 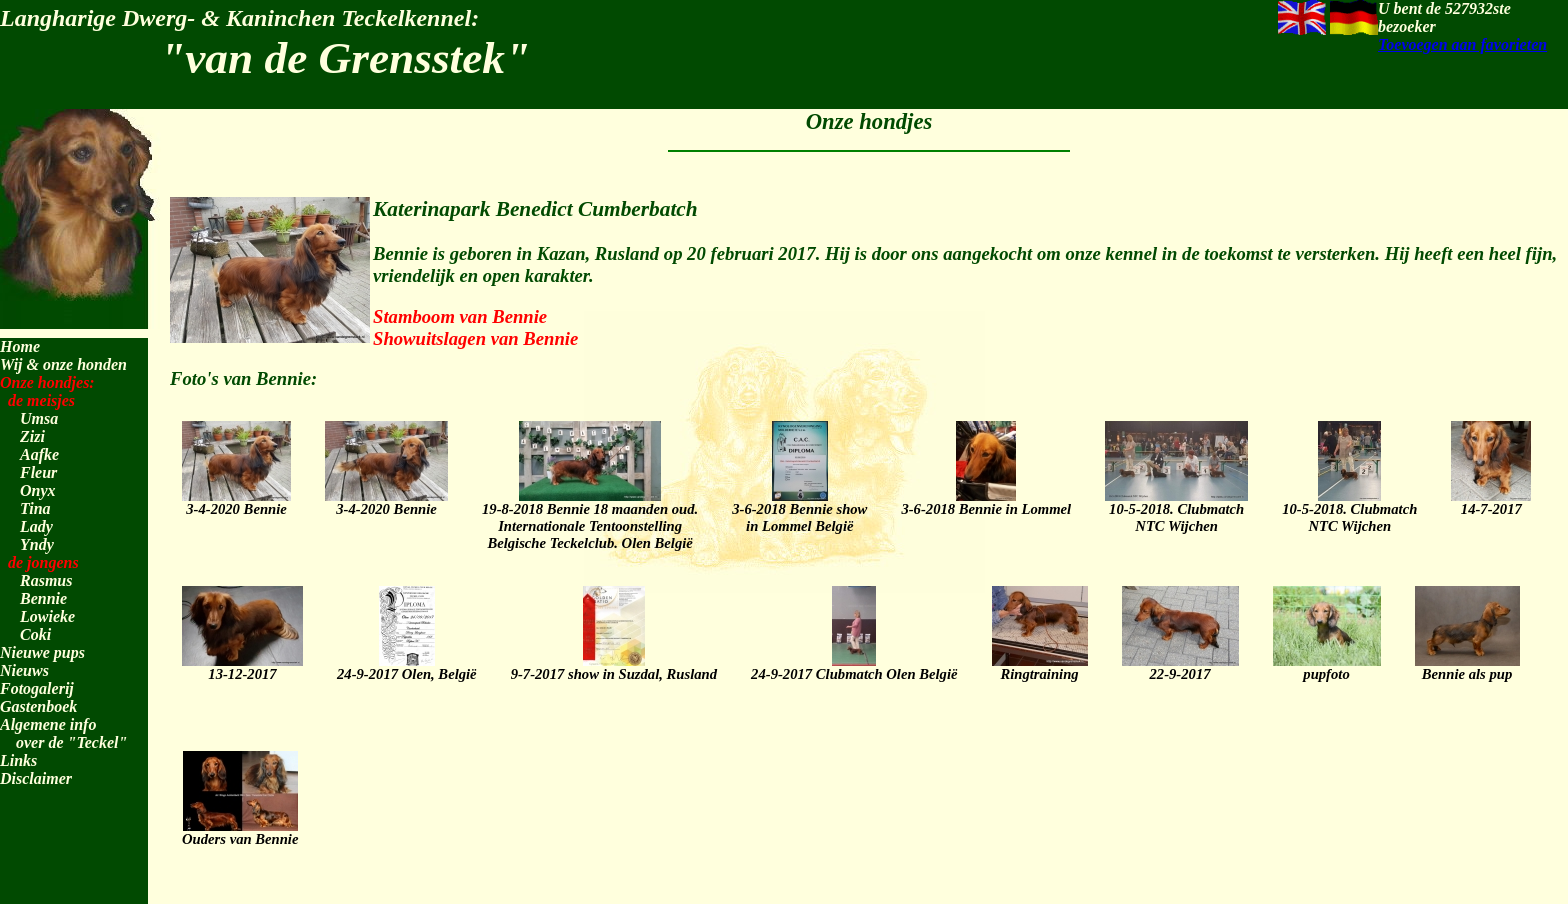 What do you see at coordinates (240, 830) in the screenshot?
I see `Ouders van Bennie` at bounding box center [240, 830].